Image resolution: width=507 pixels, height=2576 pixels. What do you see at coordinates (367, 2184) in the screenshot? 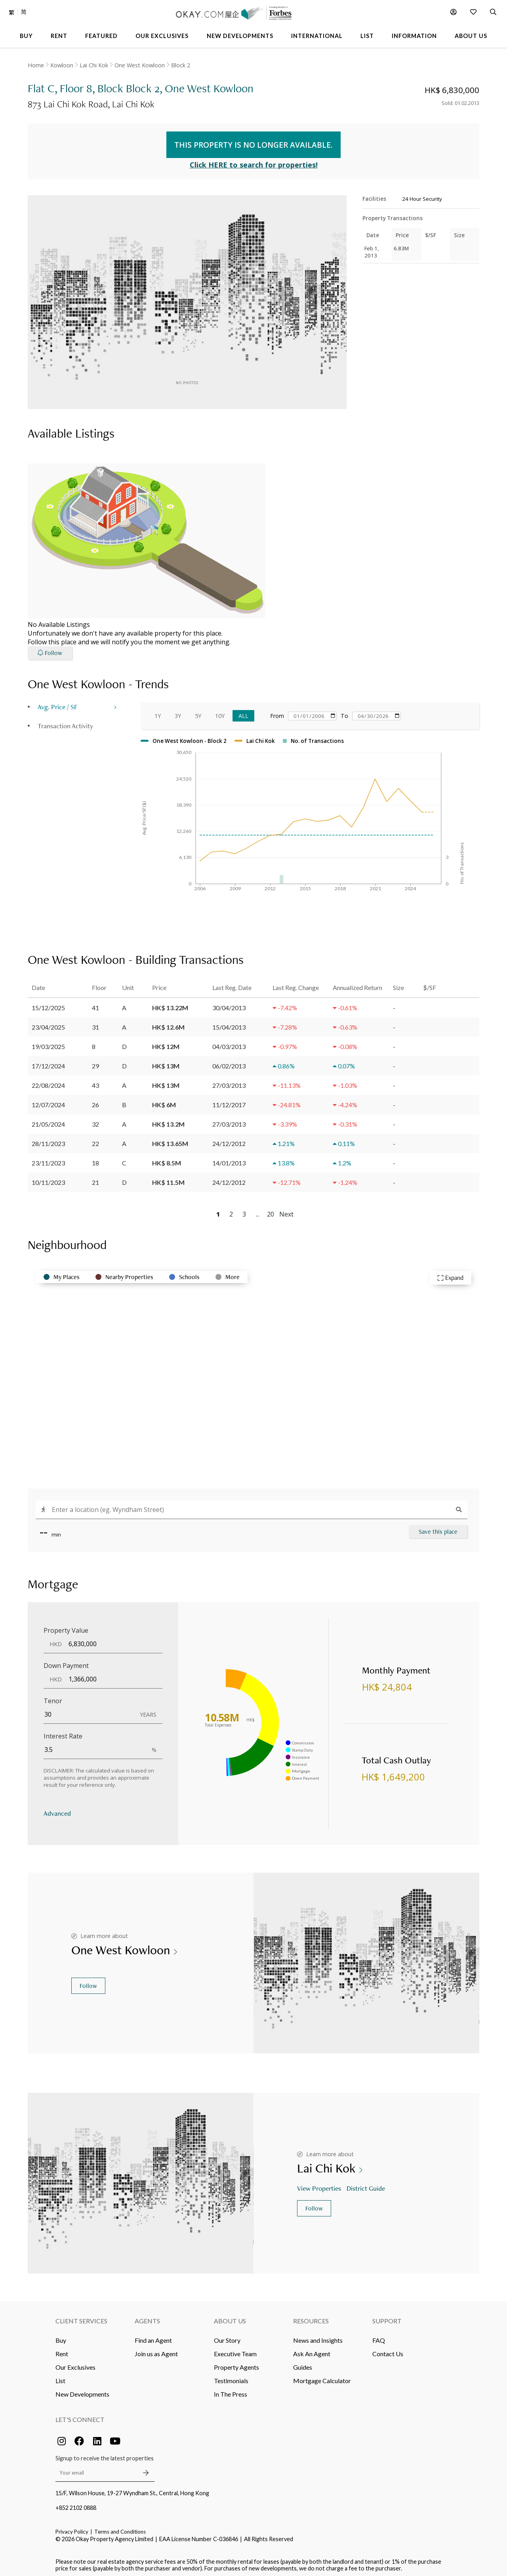
I see `District Guide` at bounding box center [367, 2184].